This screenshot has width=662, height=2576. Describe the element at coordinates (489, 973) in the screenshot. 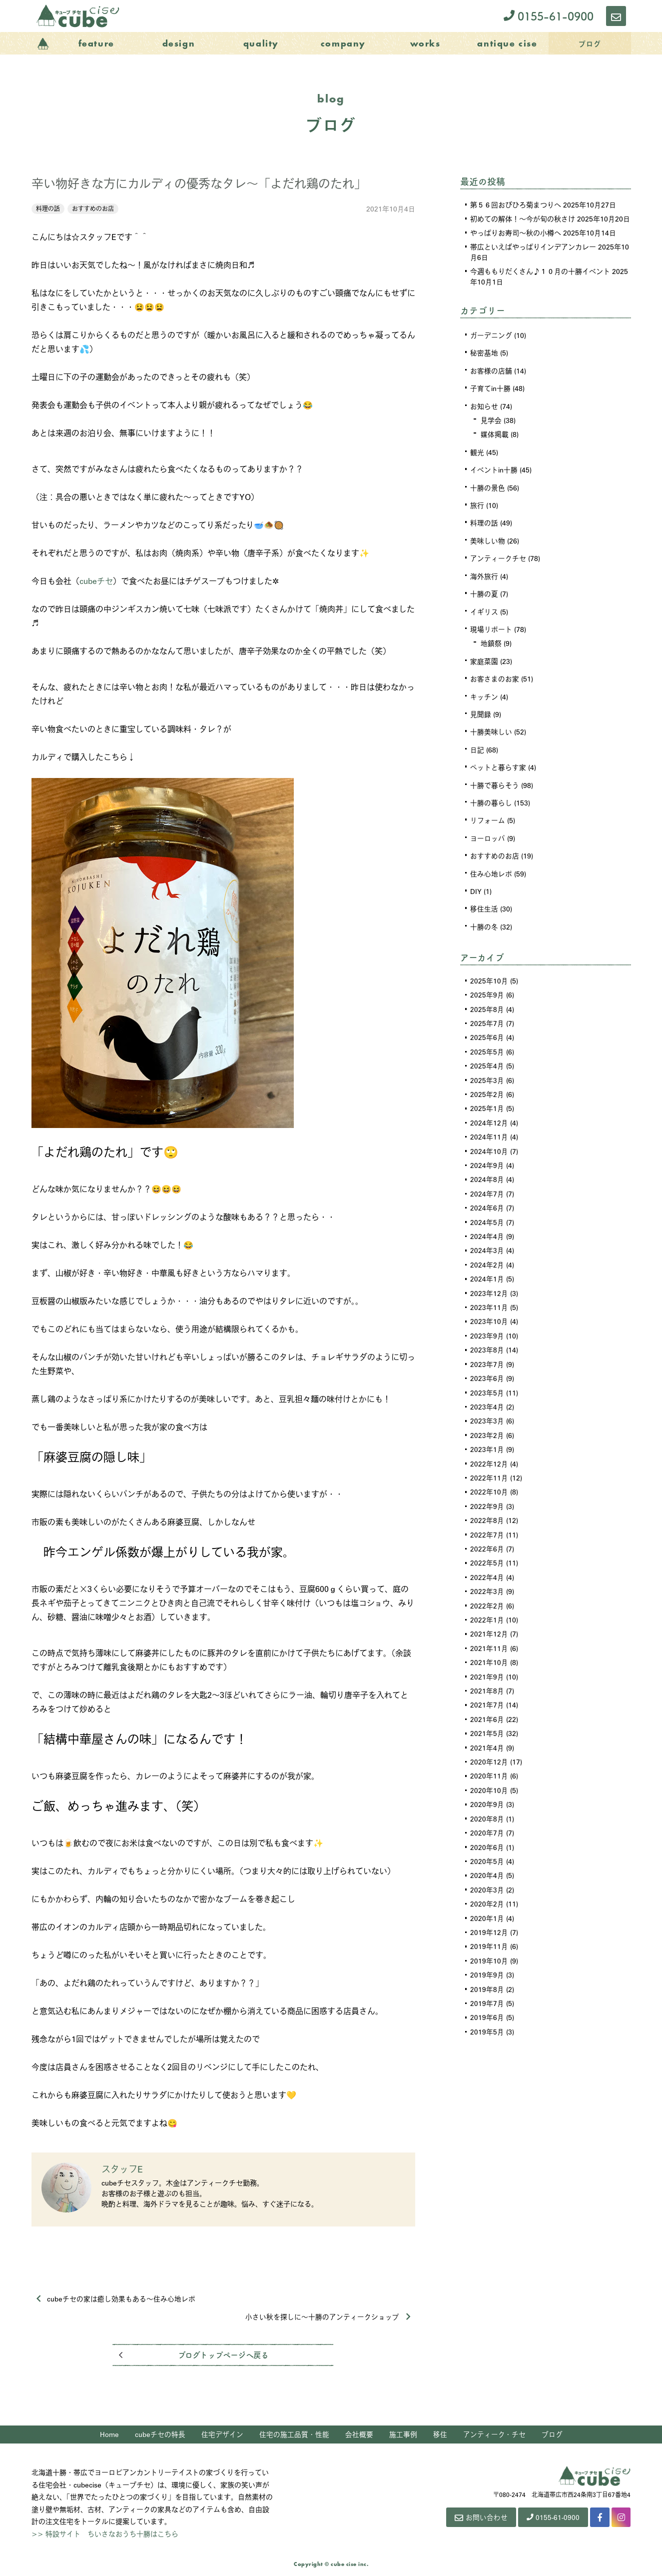

I see `2025年10月` at that location.